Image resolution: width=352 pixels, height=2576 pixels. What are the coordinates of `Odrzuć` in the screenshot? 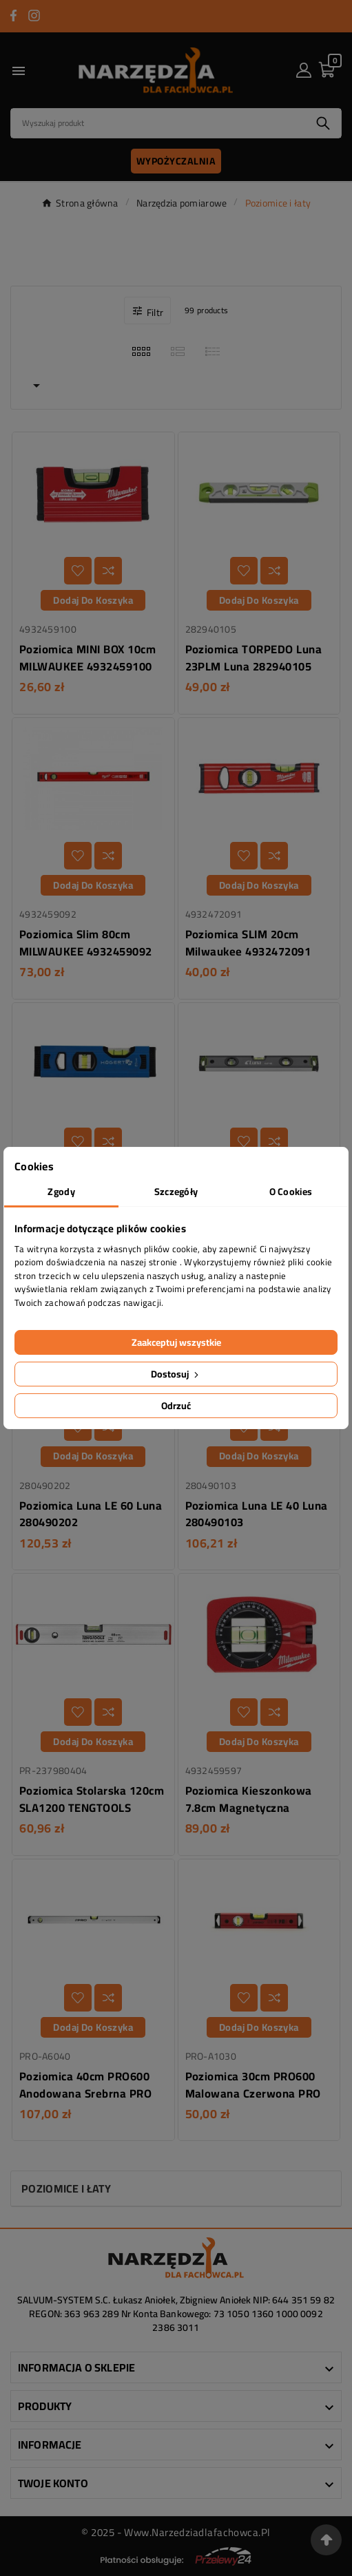 It's located at (176, 1406).